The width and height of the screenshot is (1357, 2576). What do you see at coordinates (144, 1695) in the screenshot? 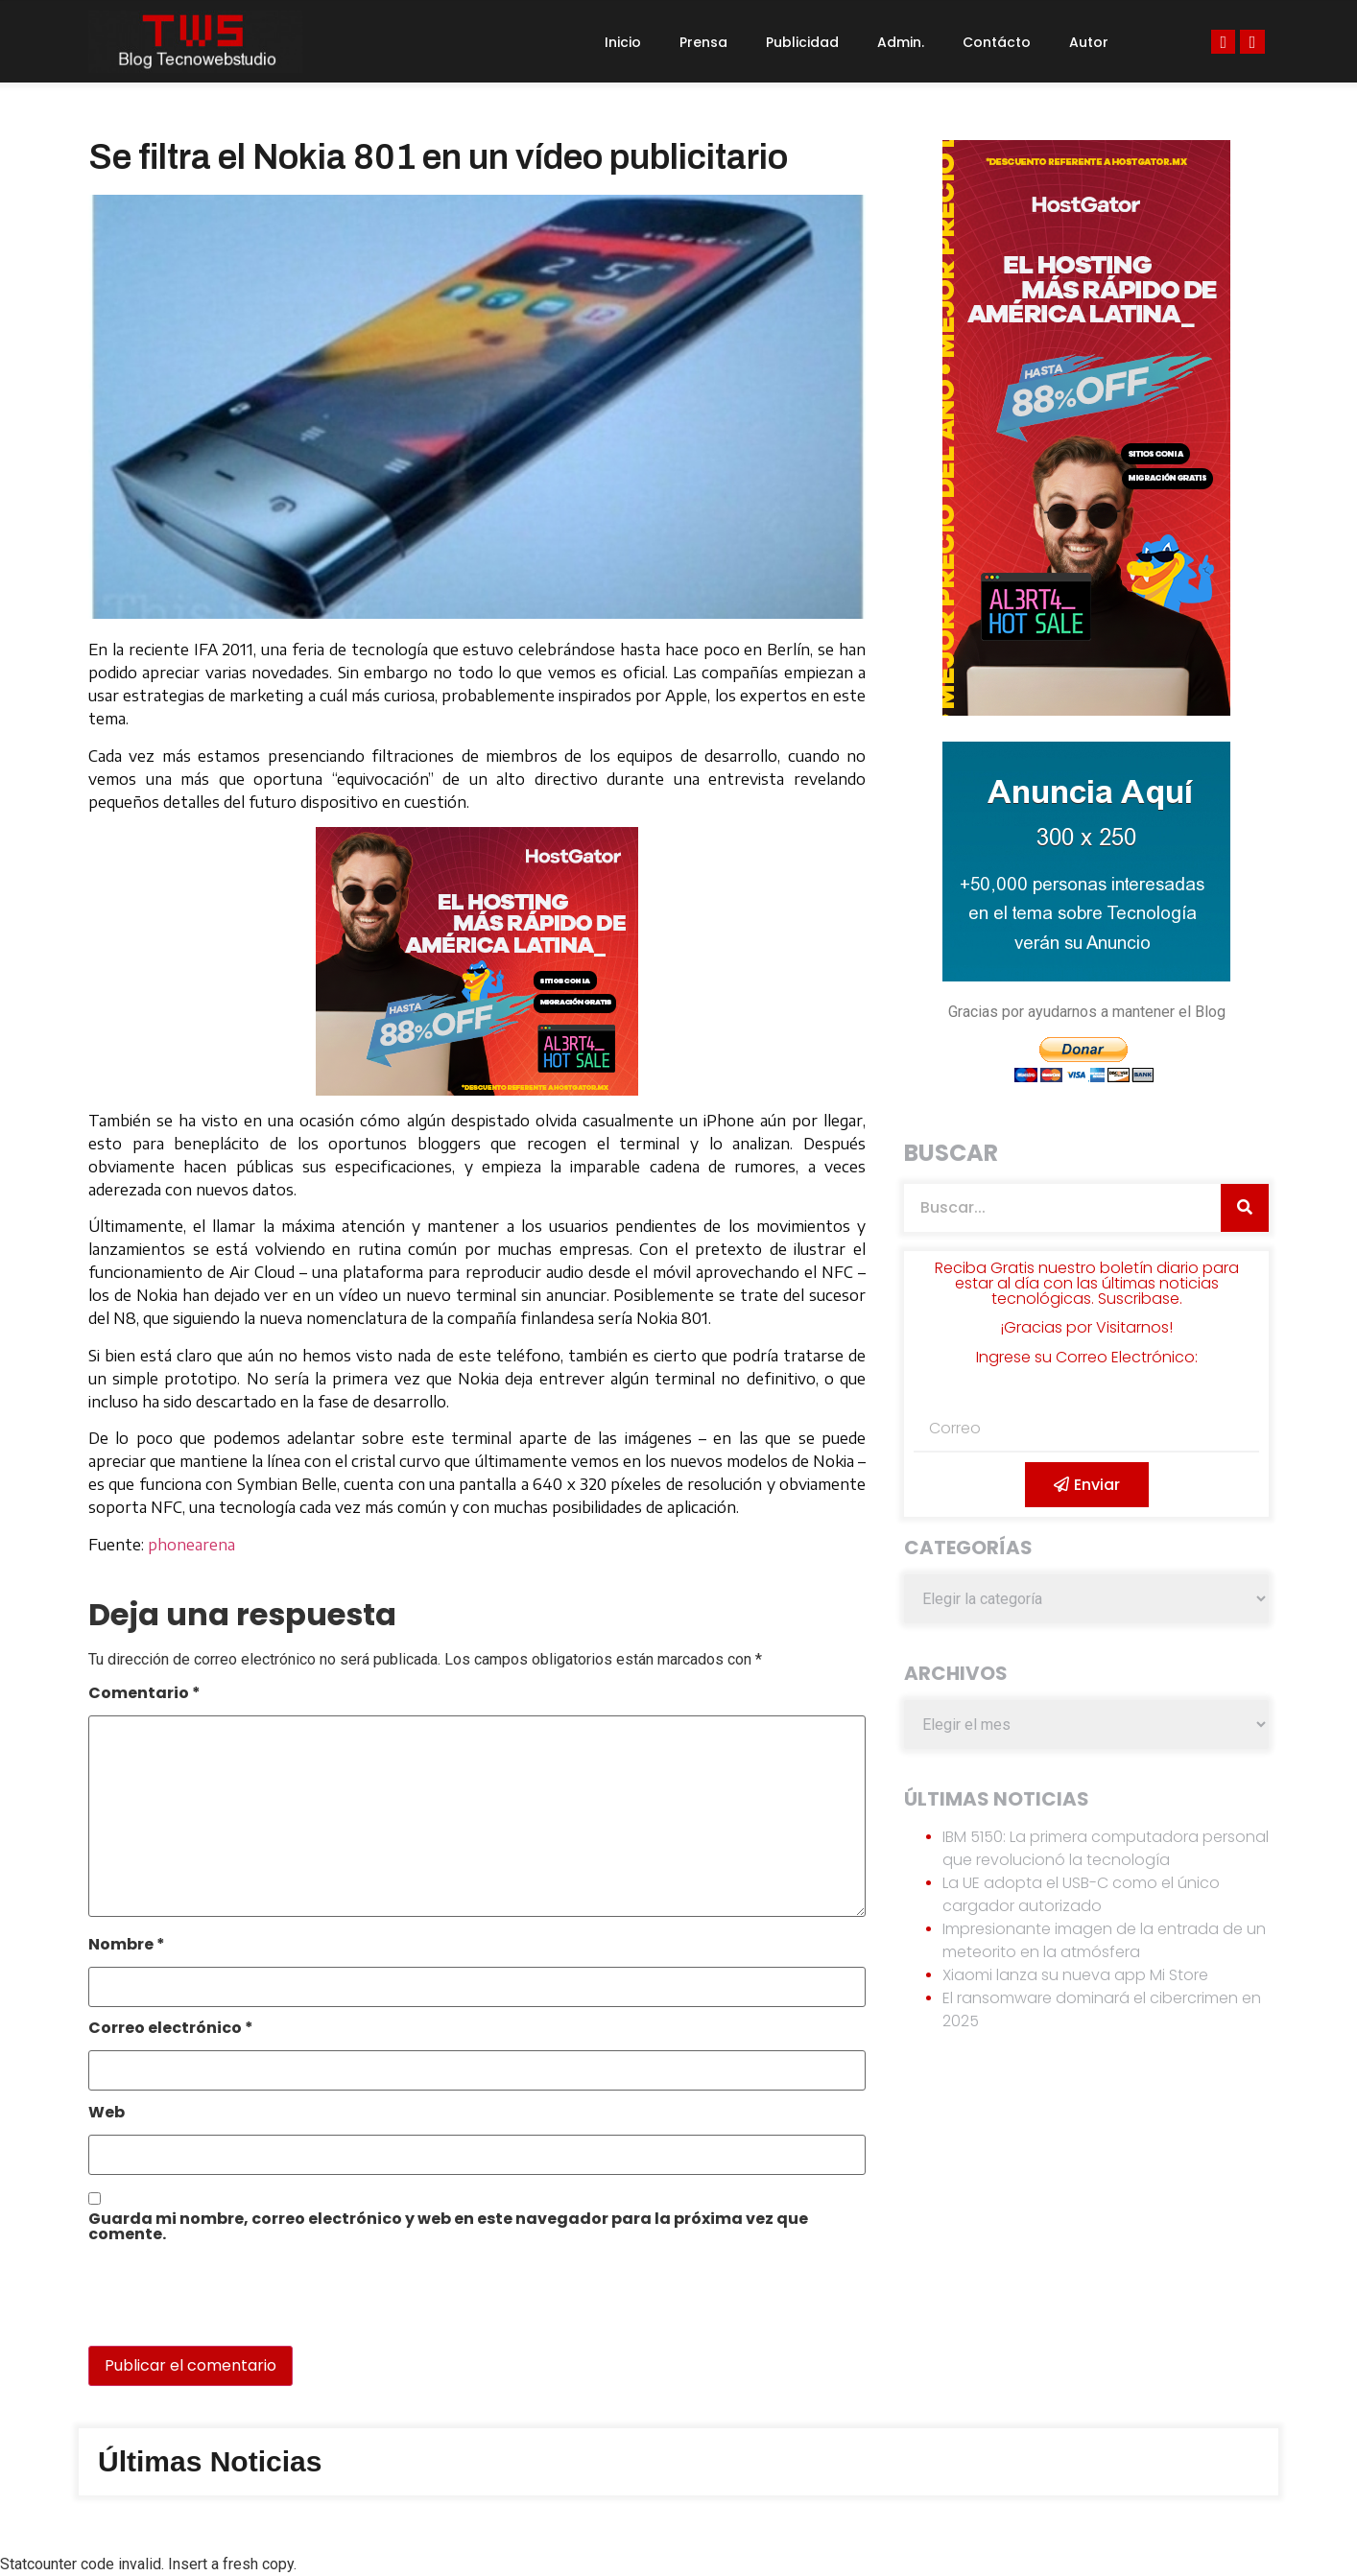
I see `Comentario` at bounding box center [144, 1695].